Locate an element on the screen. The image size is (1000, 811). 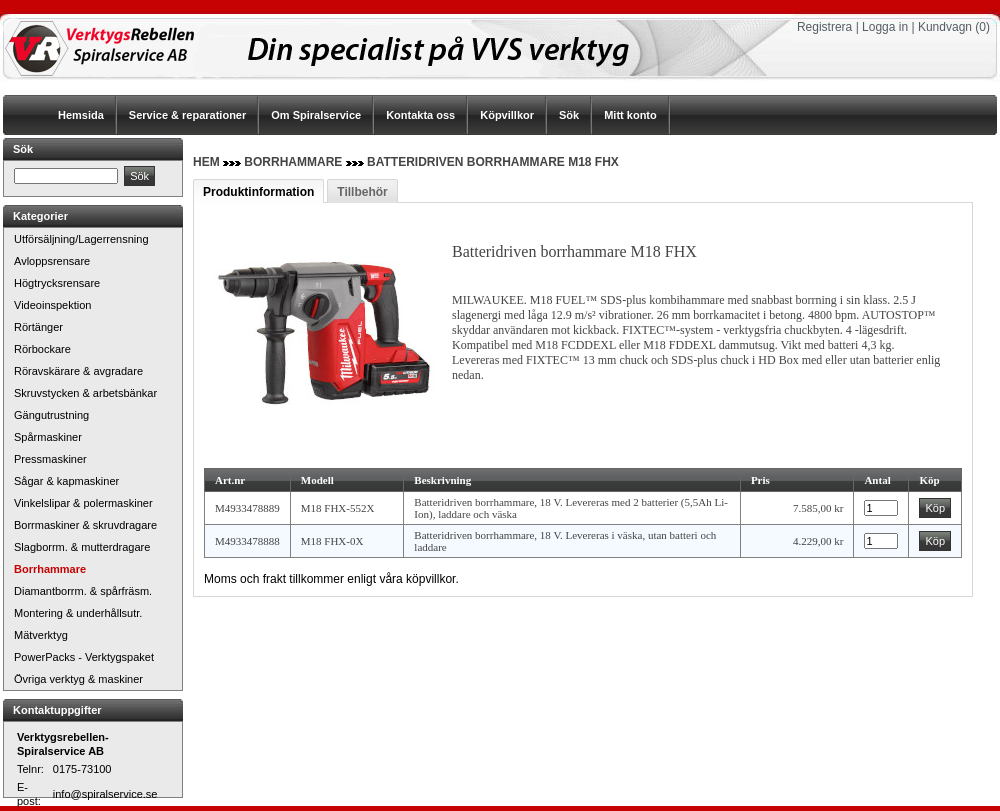
Köpvillkor is located at coordinates (507, 115).